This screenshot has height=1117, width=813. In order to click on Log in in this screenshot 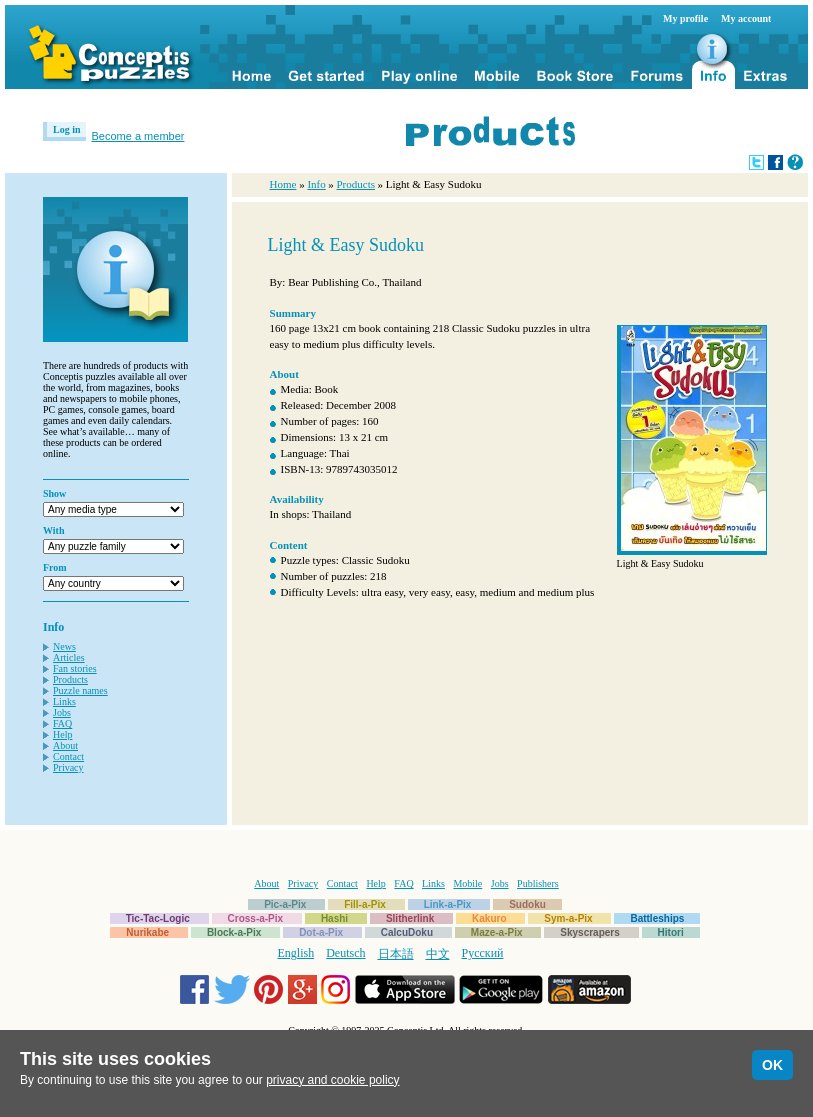, I will do `click(67, 129)`.